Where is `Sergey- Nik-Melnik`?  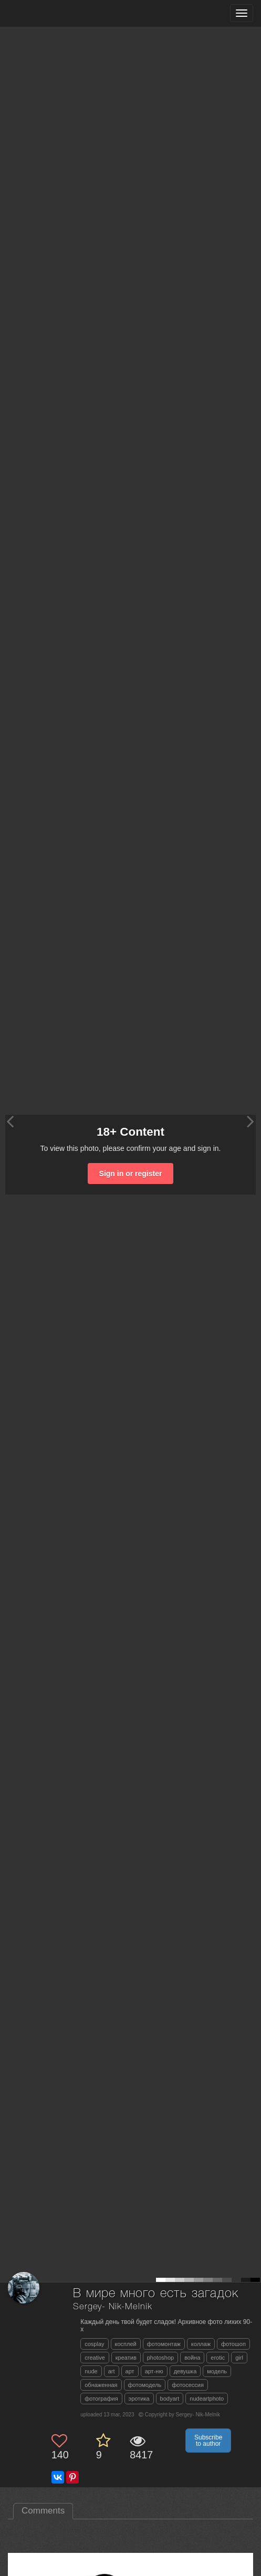 Sergey- Nik-Melnik is located at coordinates (112, 2307).